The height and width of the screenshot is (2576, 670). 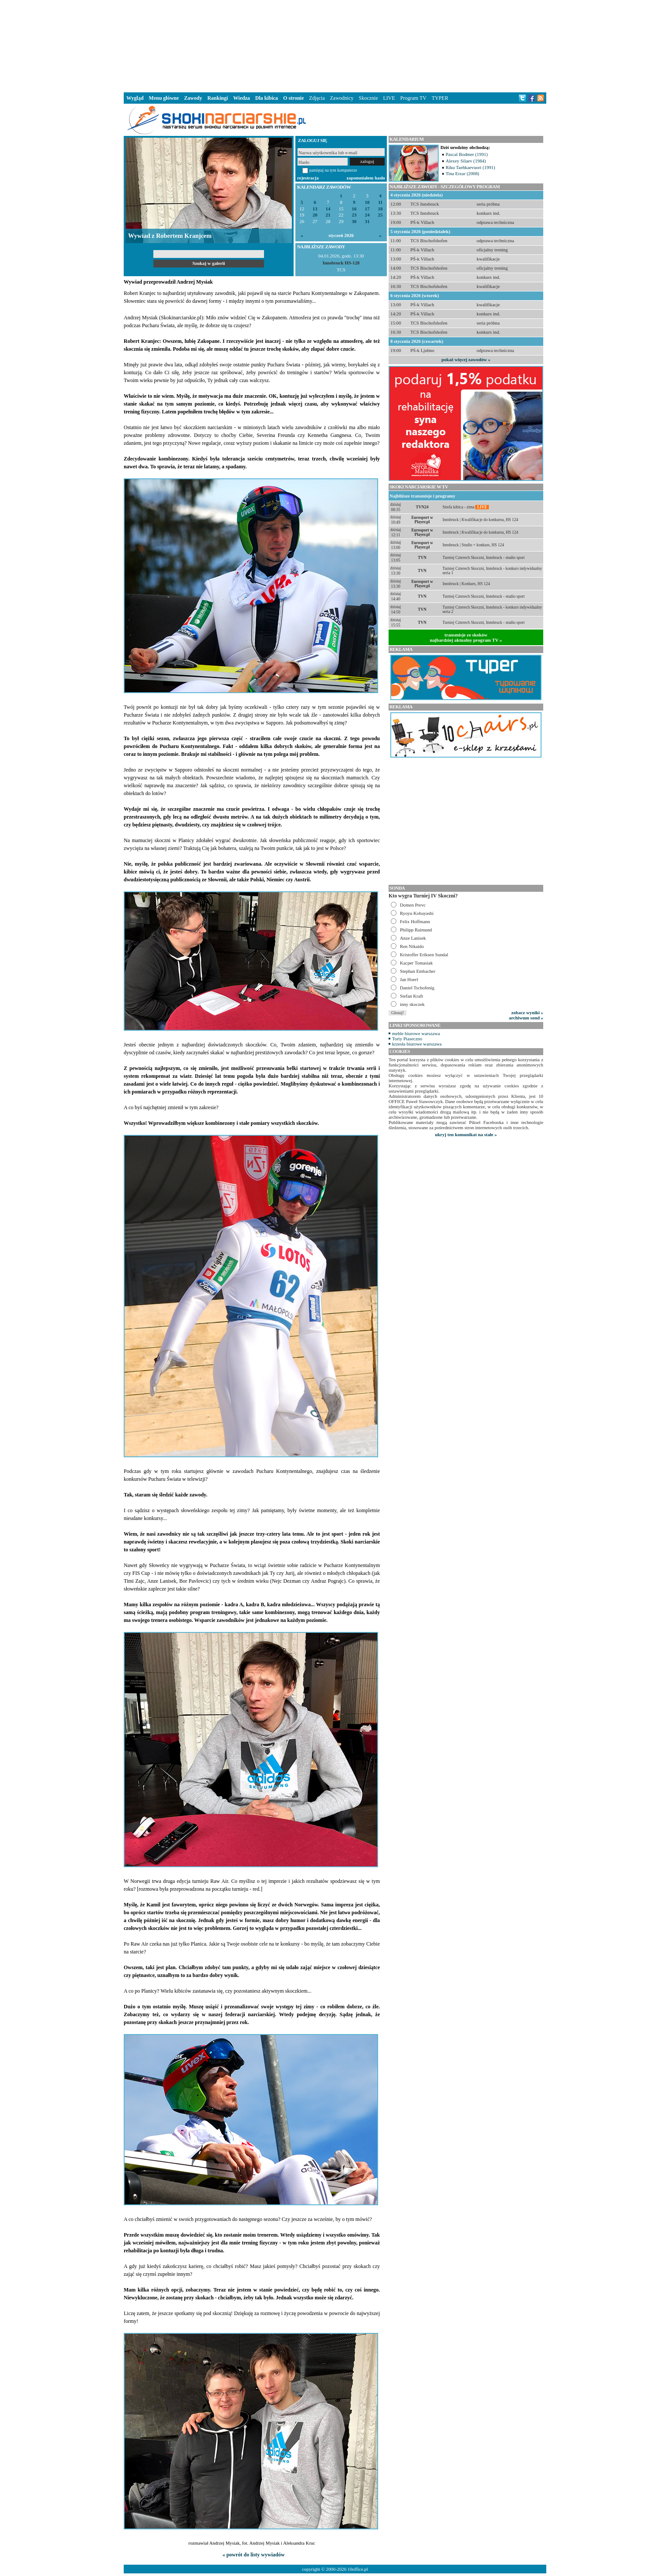 I want to click on Torty Piaseczno, so click(x=407, y=1038).